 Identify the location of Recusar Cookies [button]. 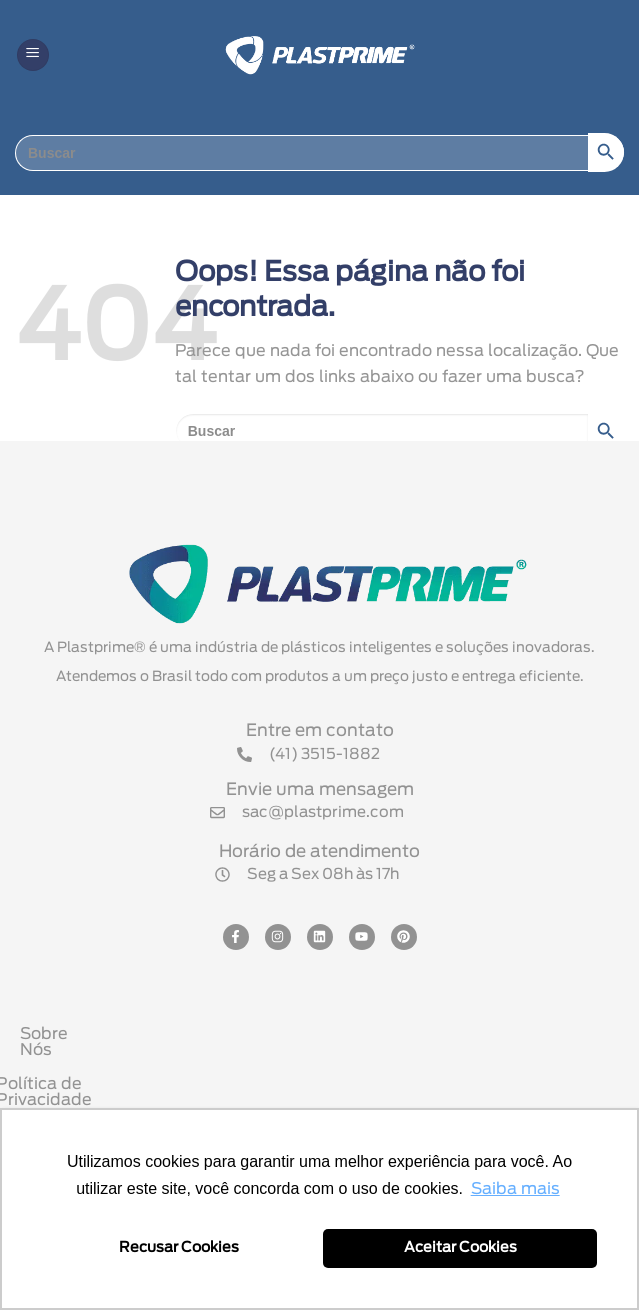
(179, 1247).